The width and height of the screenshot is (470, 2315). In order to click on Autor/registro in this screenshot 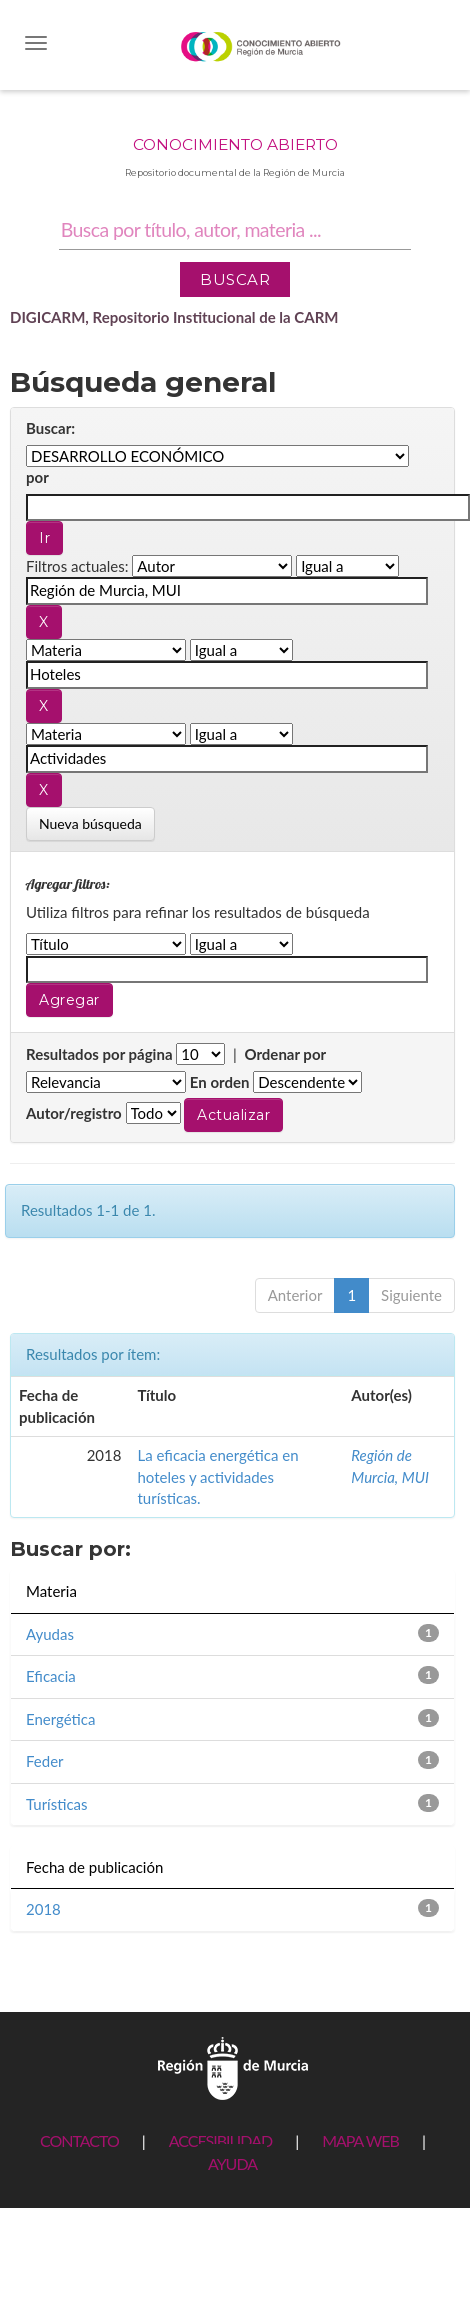, I will do `click(74, 1113)`.